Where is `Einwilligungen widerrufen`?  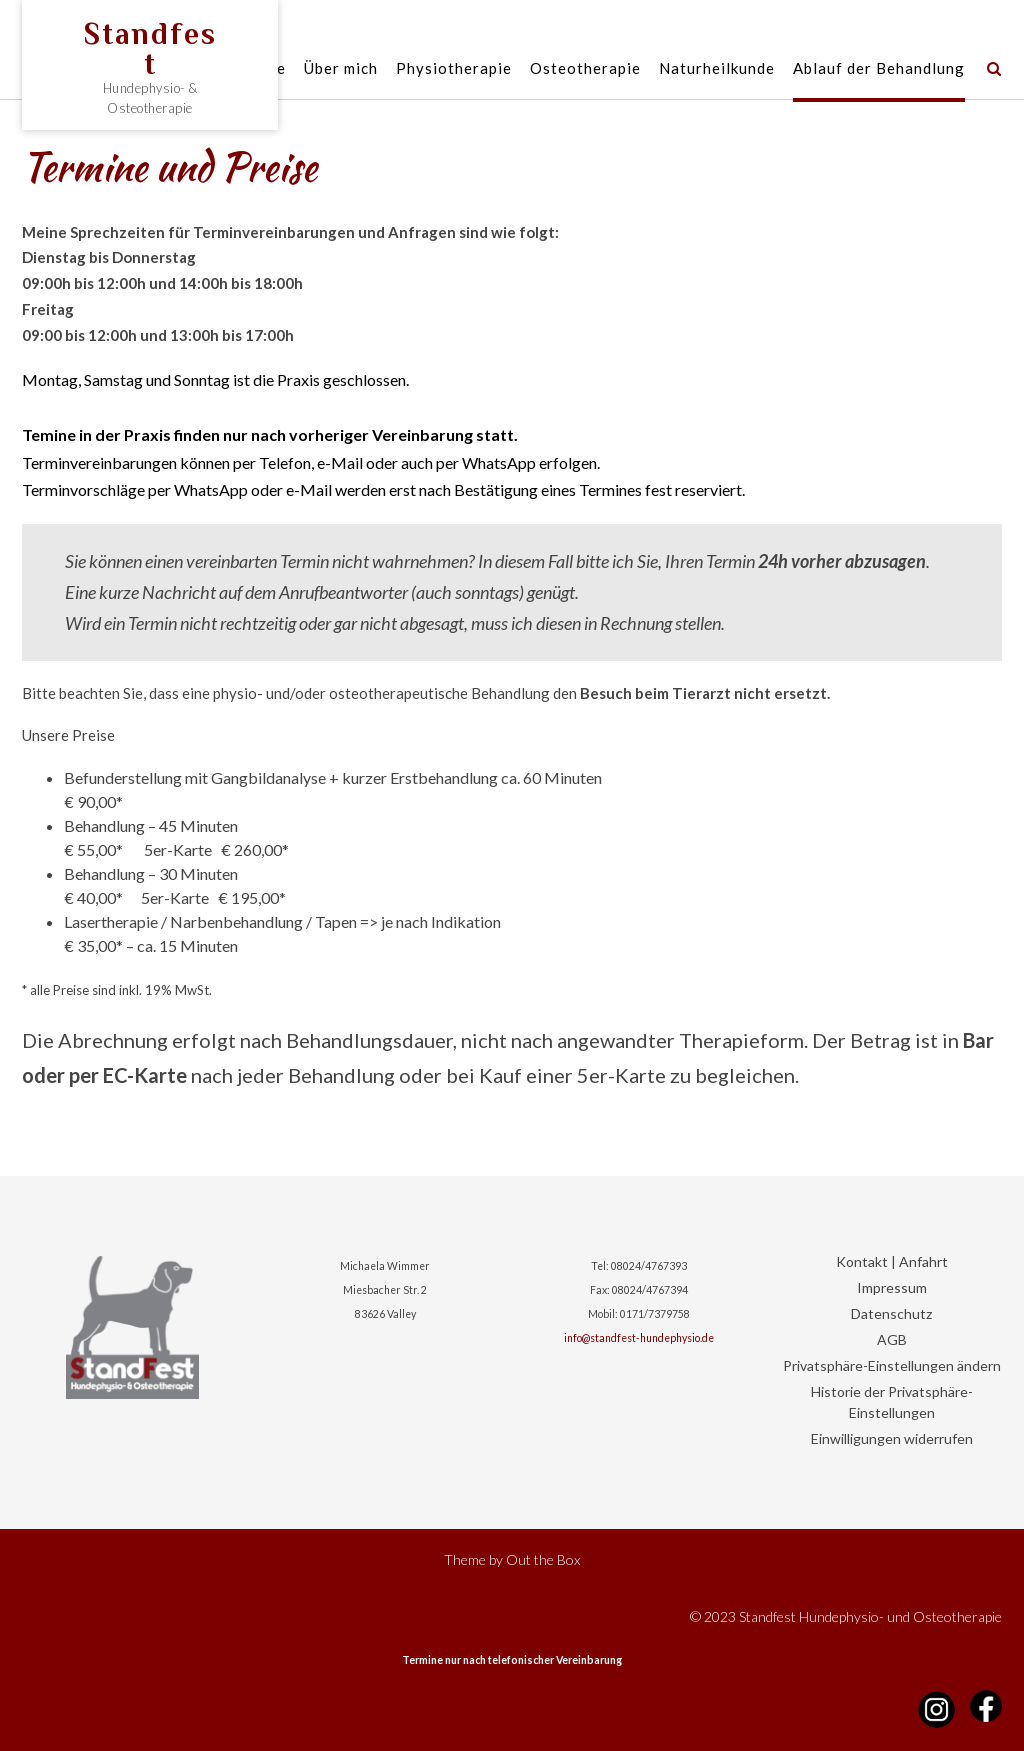 Einwilligungen widerrufen is located at coordinates (892, 1438).